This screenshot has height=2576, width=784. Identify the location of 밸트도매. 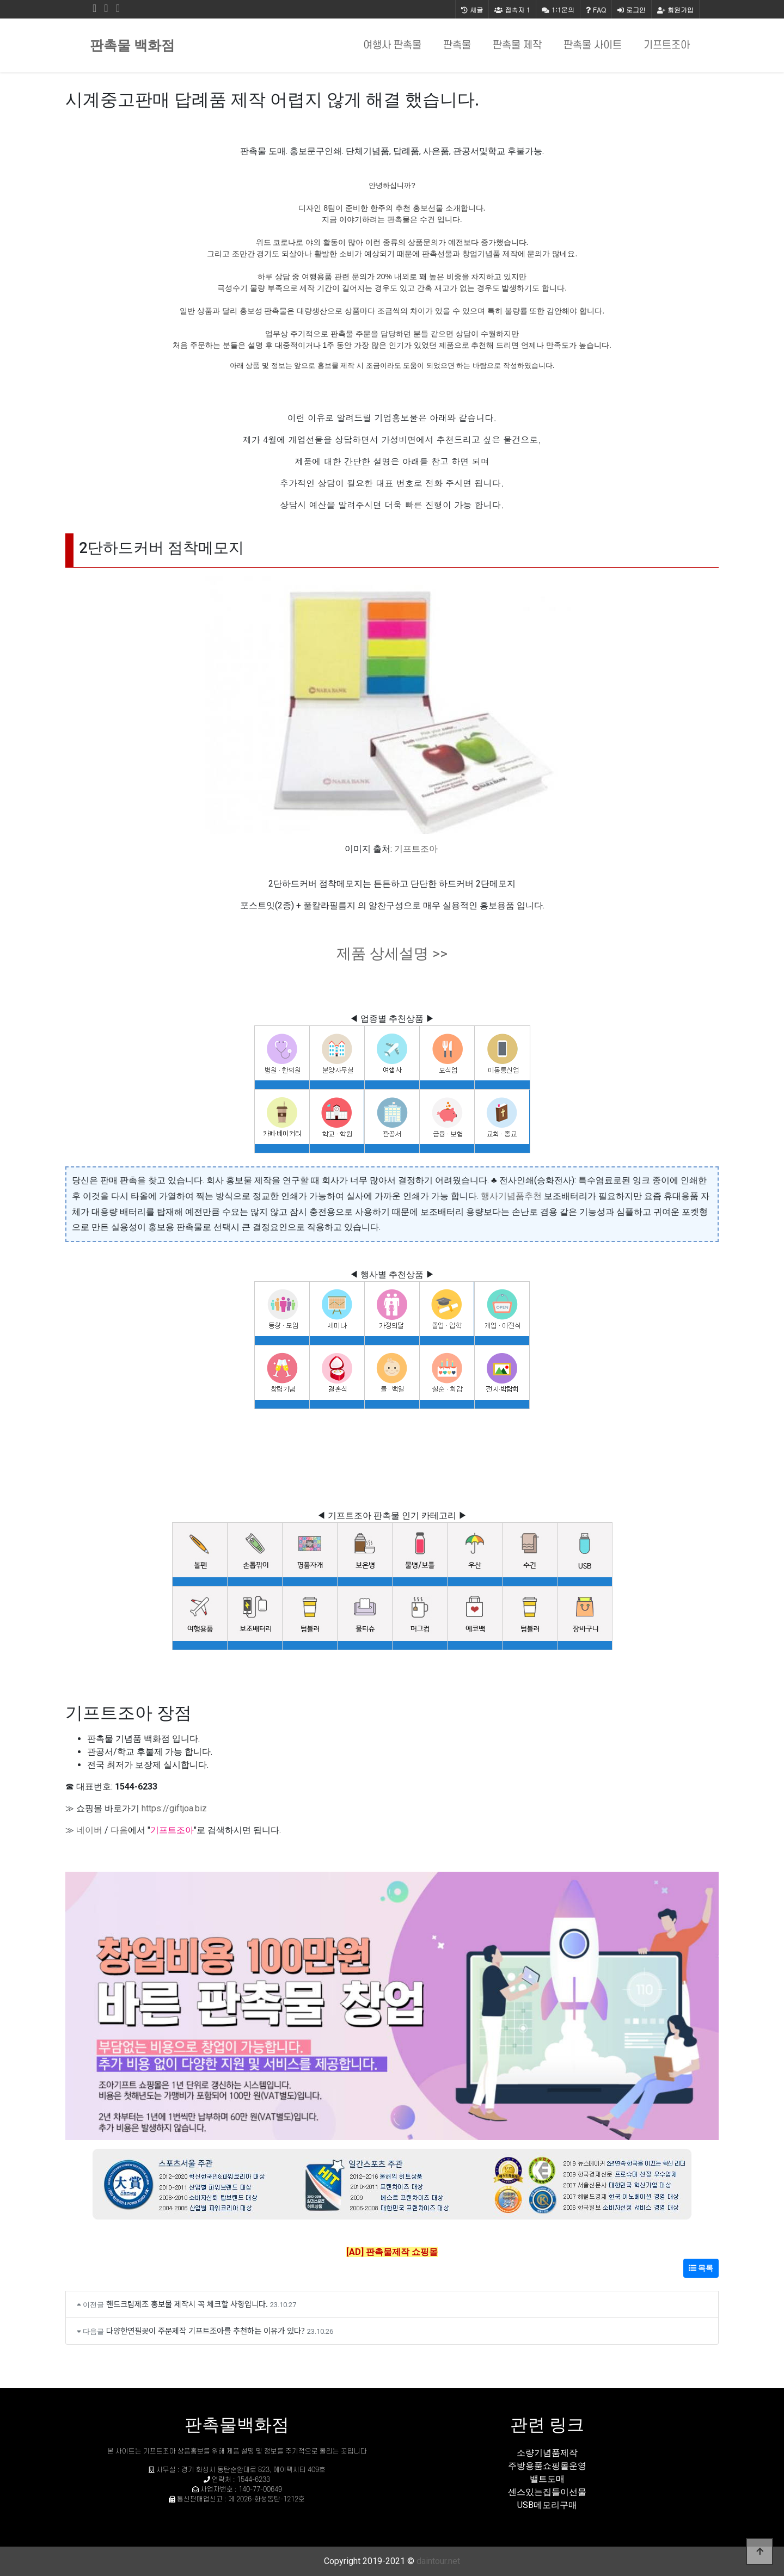
(547, 2479).